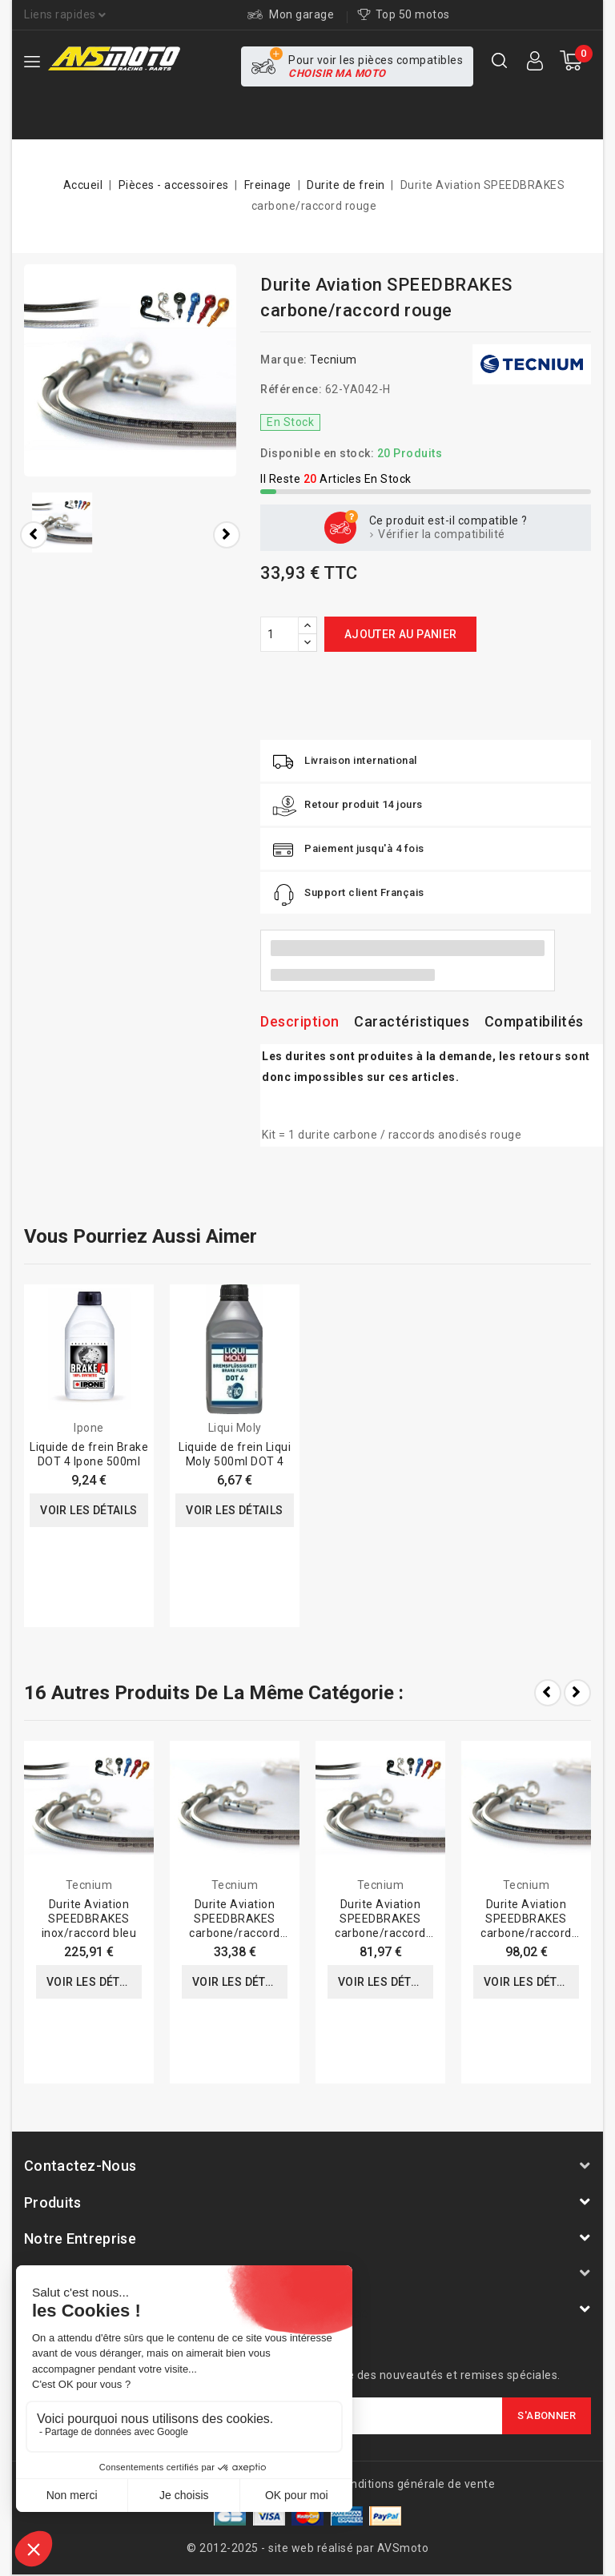 This screenshot has height=2576, width=615. Describe the element at coordinates (411, 1021) in the screenshot. I see `Caractéristiques [tab]` at that location.